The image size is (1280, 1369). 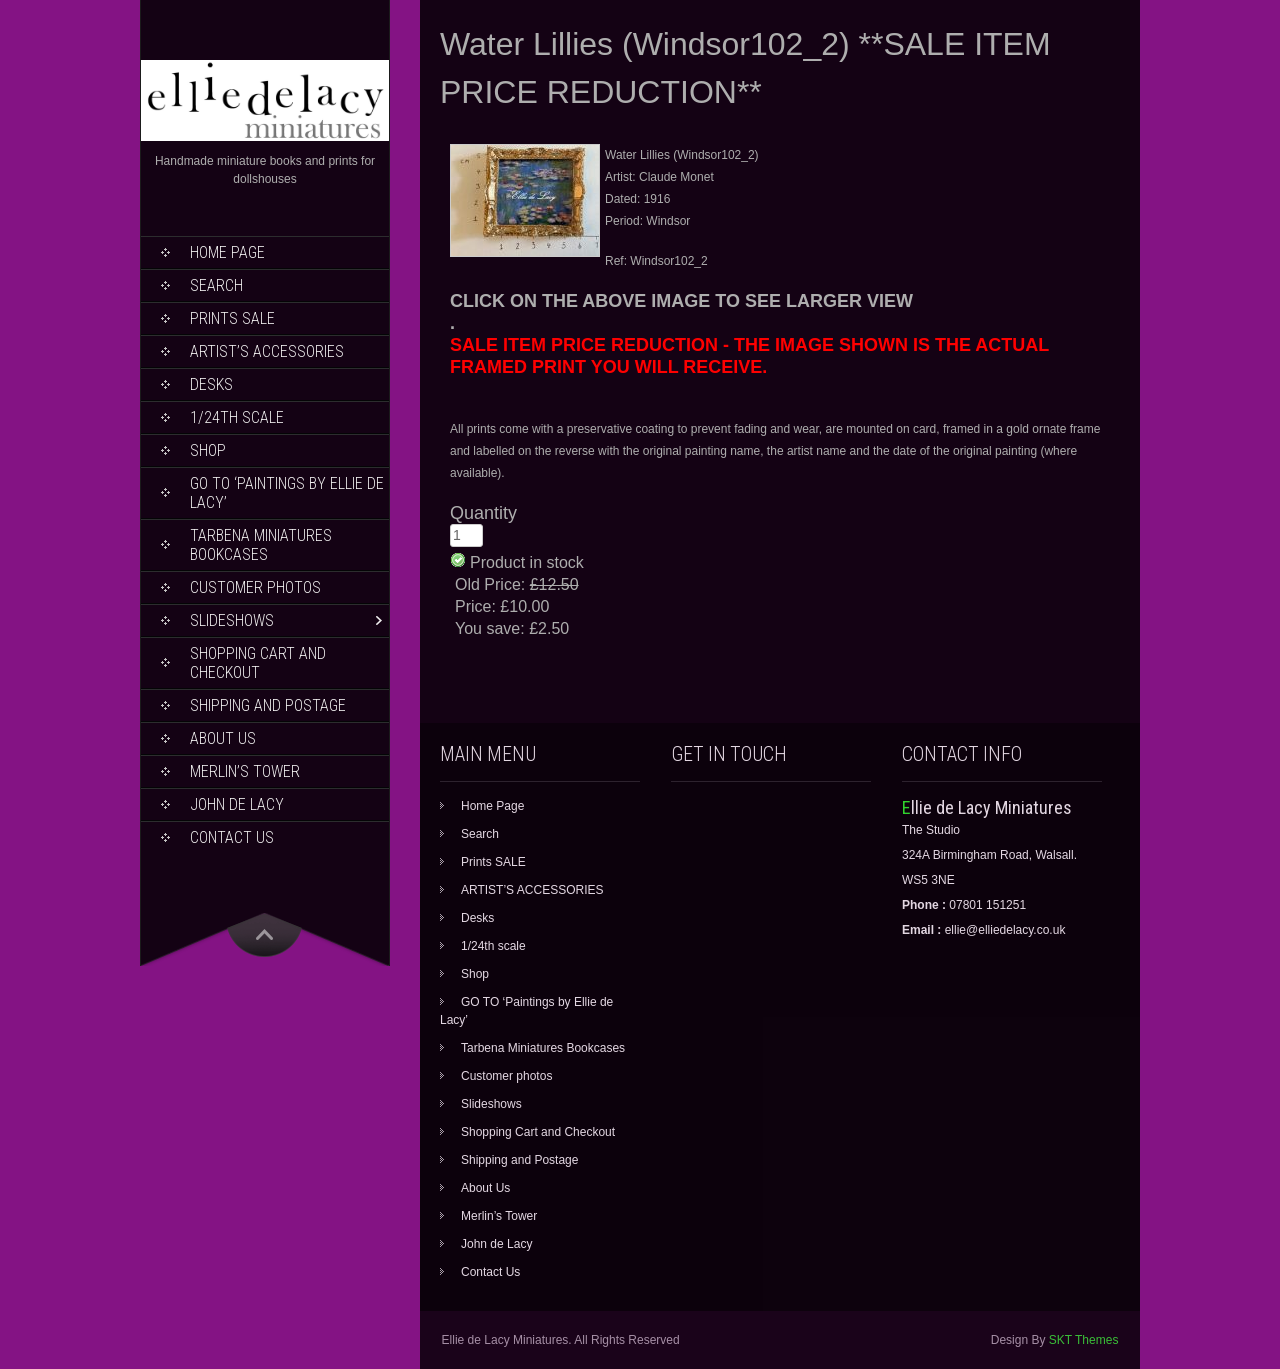 I want to click on Desks, so click(x=211, y=384).